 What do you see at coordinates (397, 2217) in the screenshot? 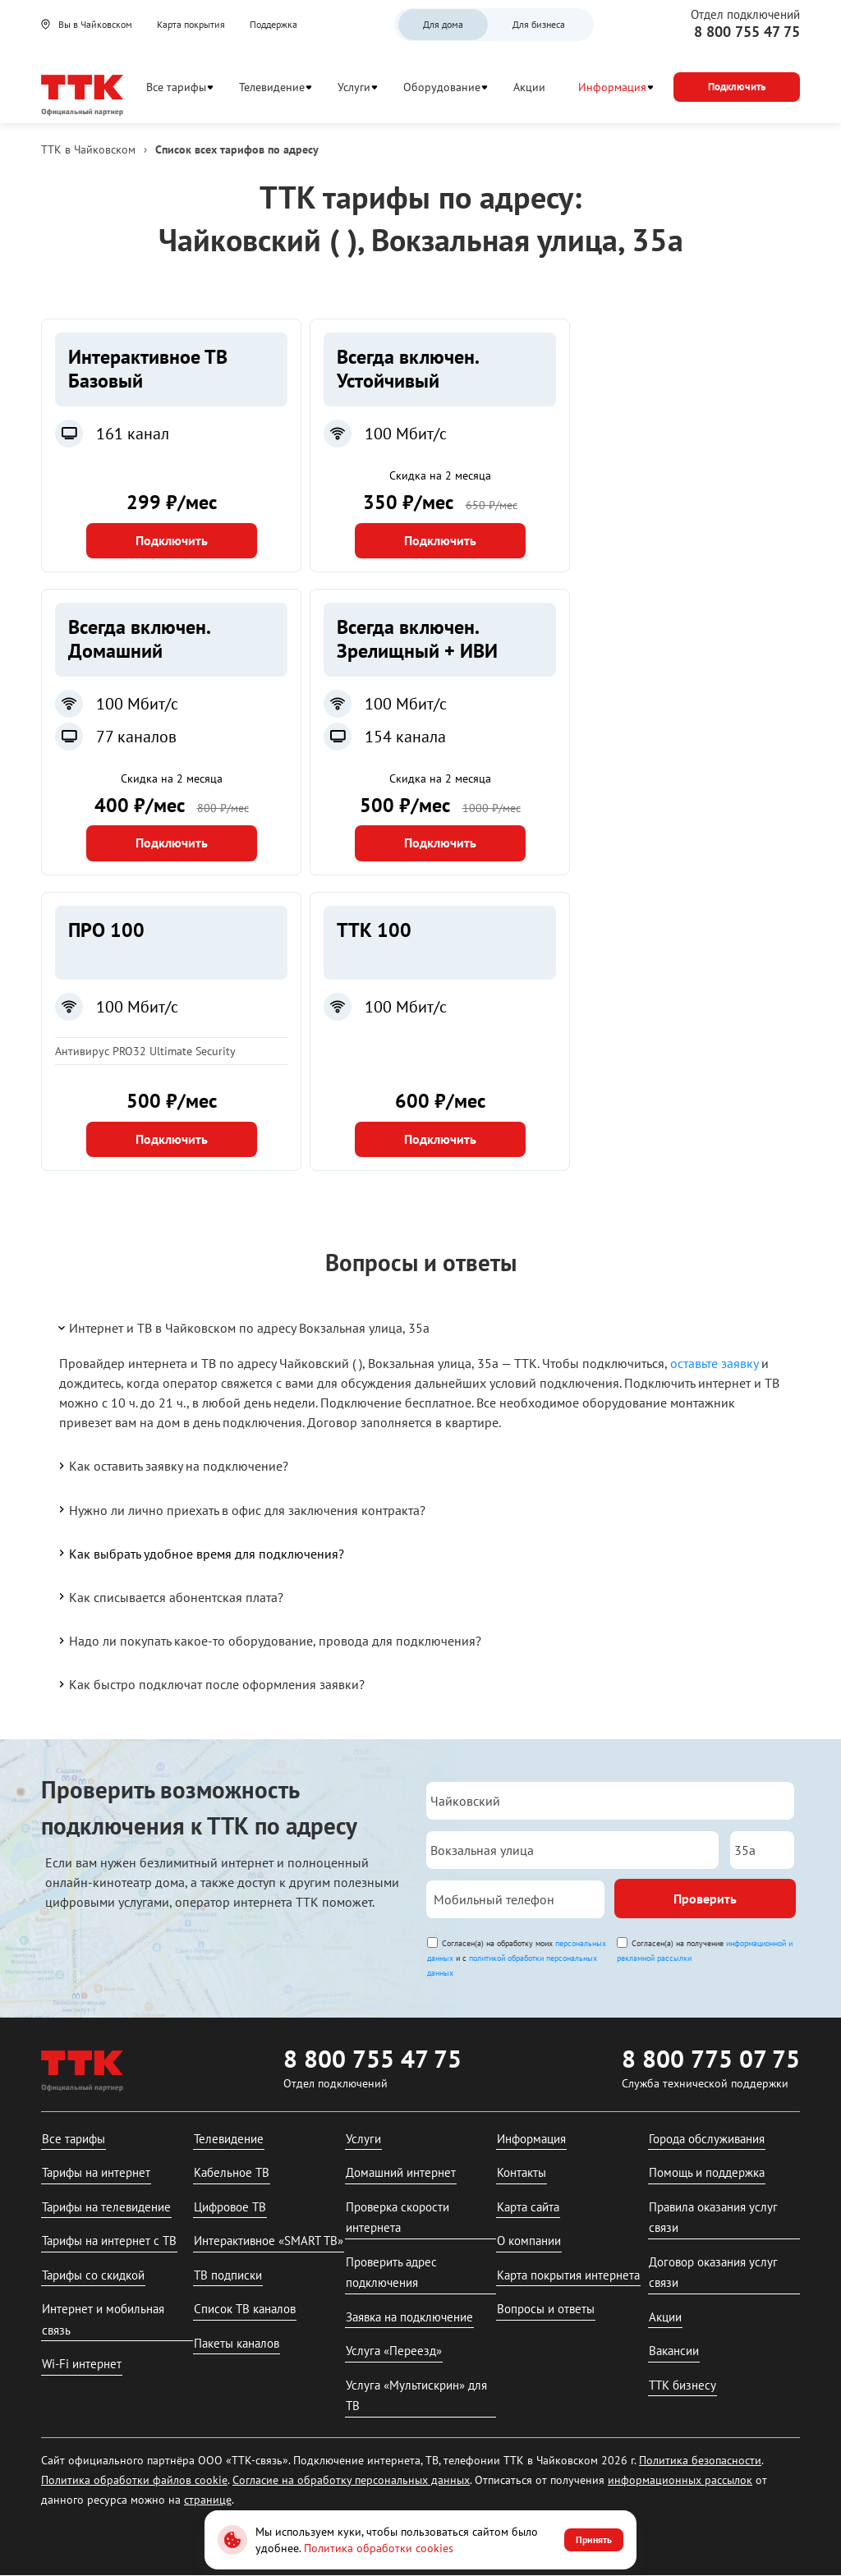
I see `Проверка скорости интернета` at bounding box center [397, 2217].